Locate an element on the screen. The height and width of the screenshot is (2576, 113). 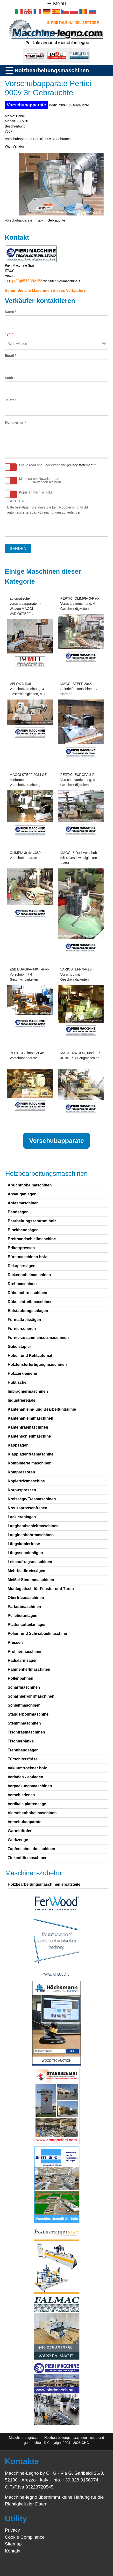
Zinkenfräsmaschinen is located at coordinates (28, 1858).